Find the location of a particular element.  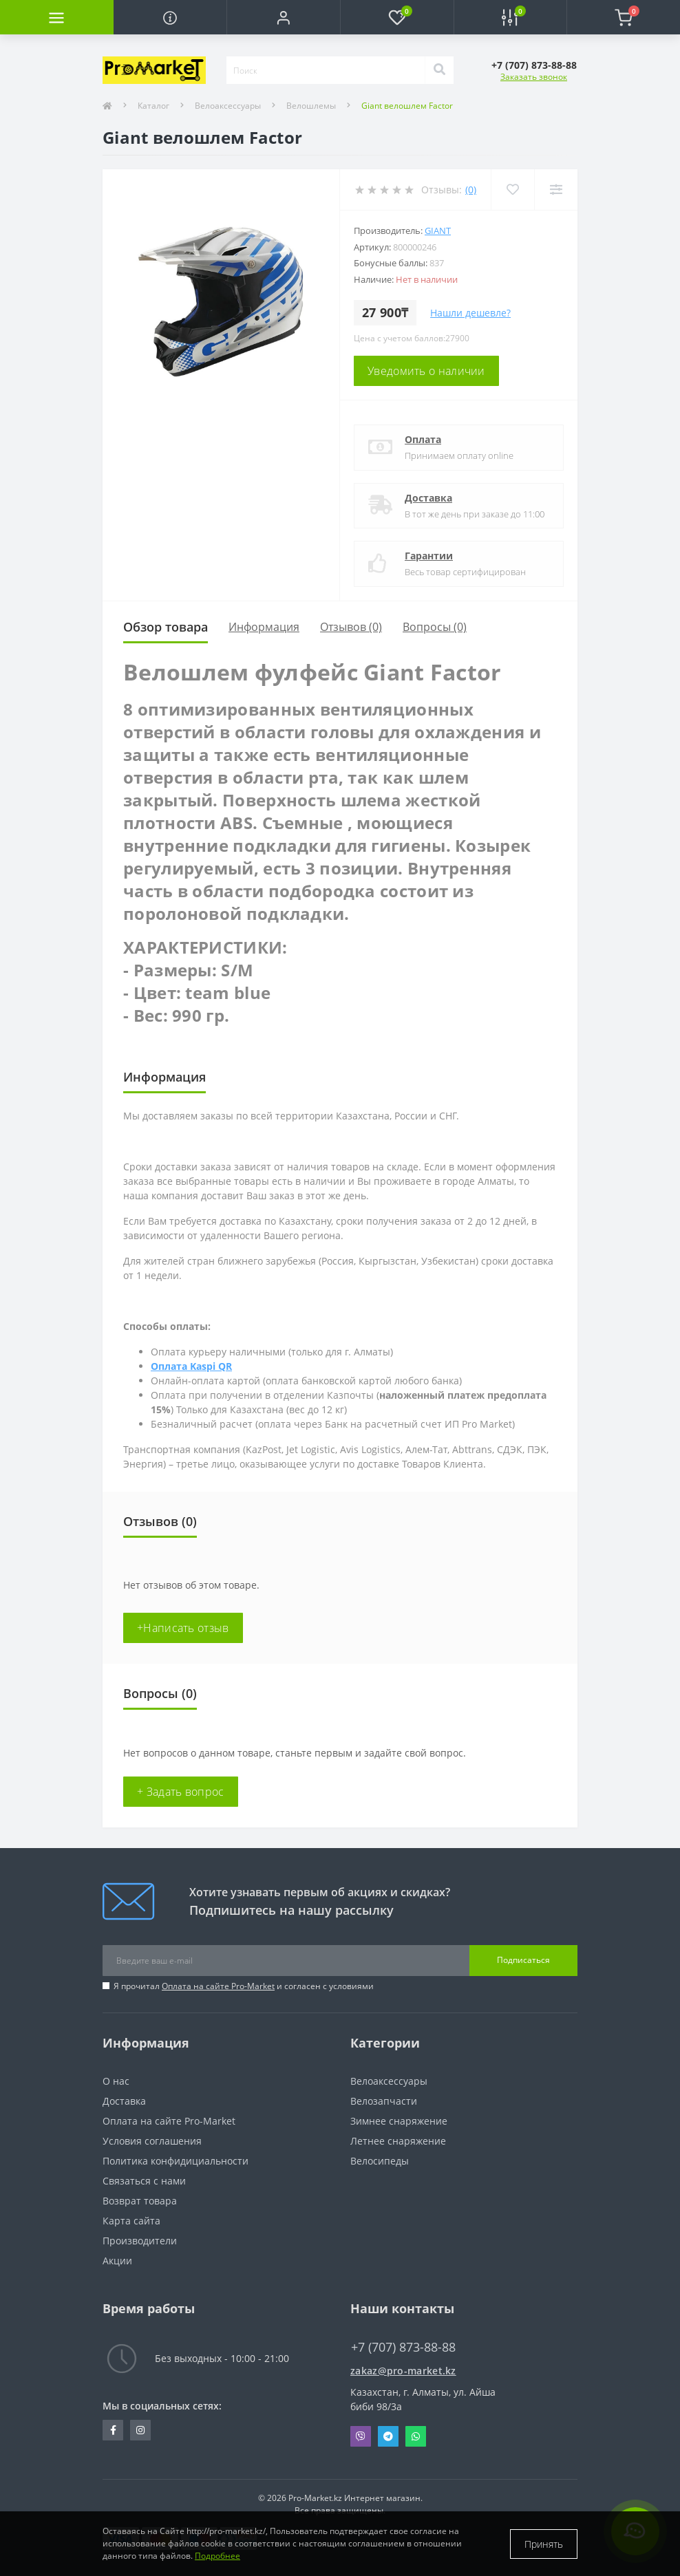

zakaz@pro-market.kz is located at coordinates (403, 2370).